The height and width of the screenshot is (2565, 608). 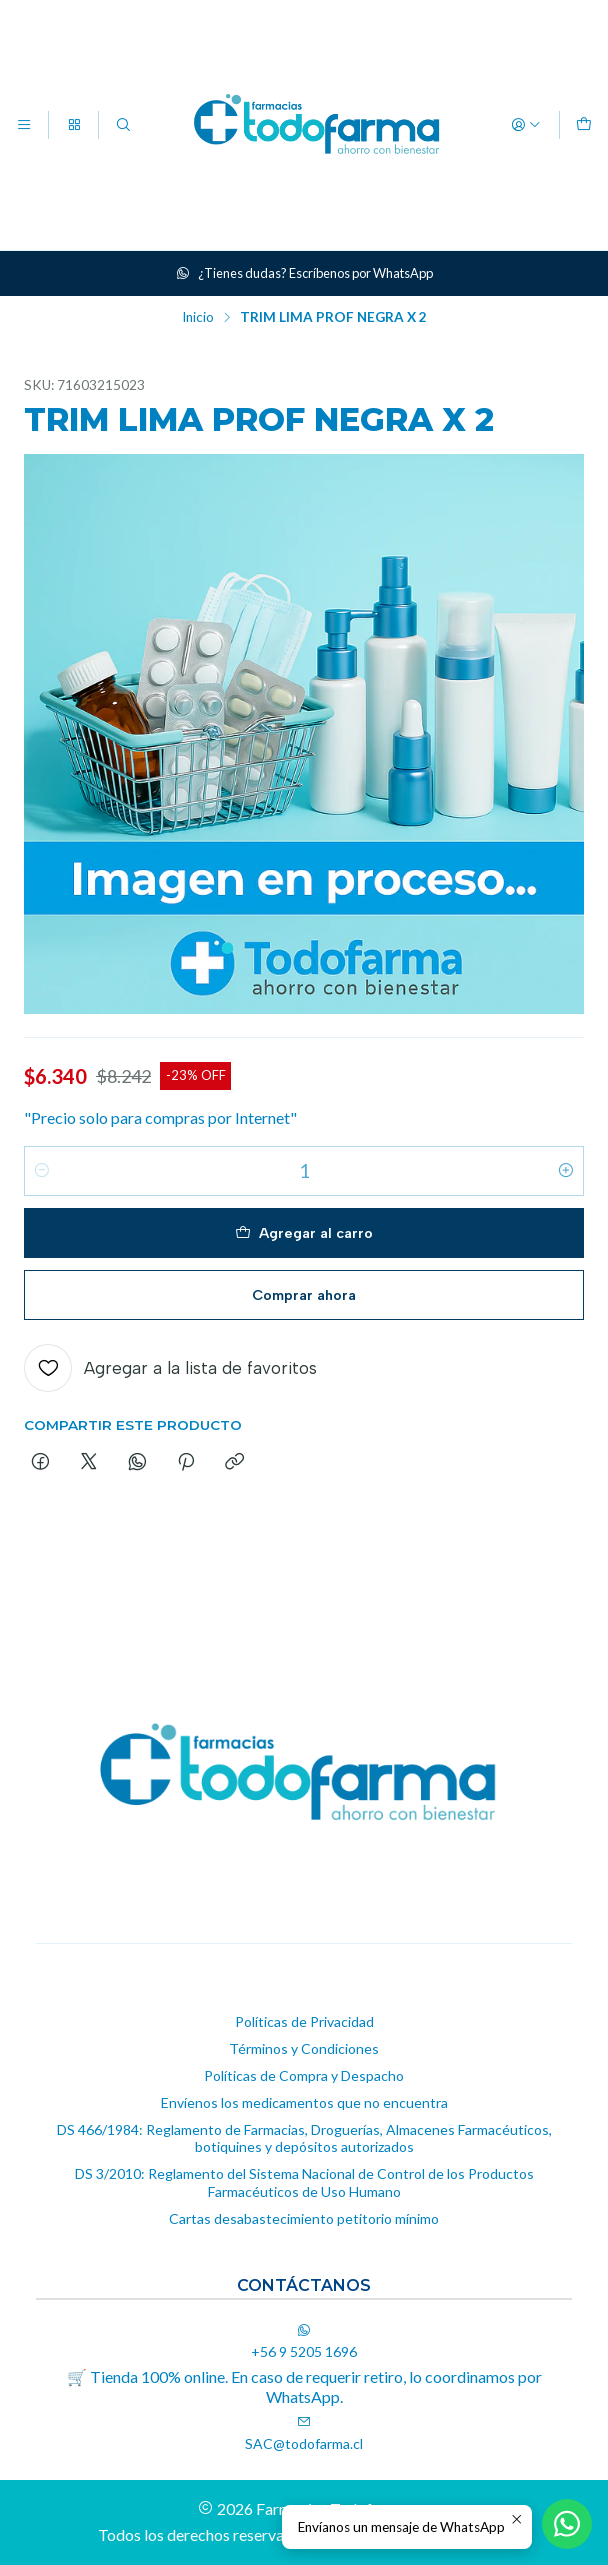 I want to click on +56 9 5205 1696, so click(x=304, y=2341).